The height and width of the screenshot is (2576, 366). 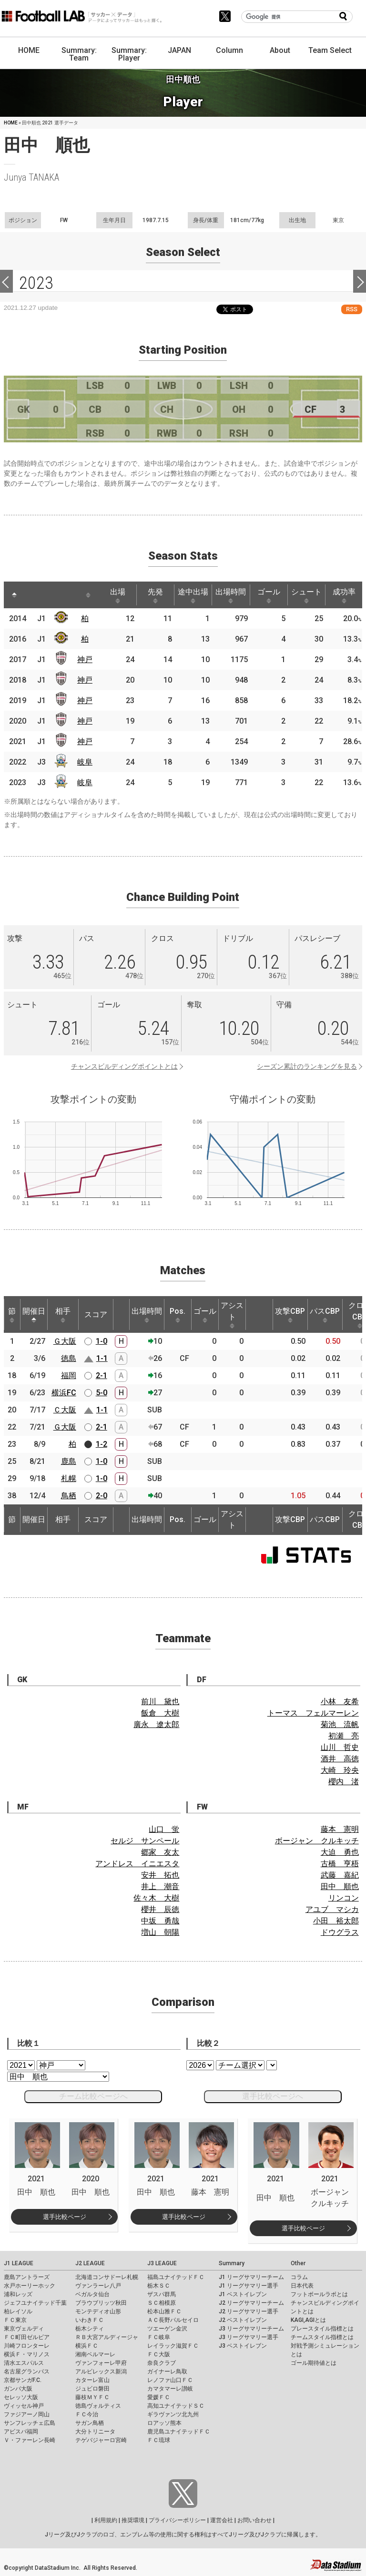 What do you see at coordinates (243, 2320) in the screenshot?
I see `J2 ベストイレブン` at bounding box center [243, 2320].